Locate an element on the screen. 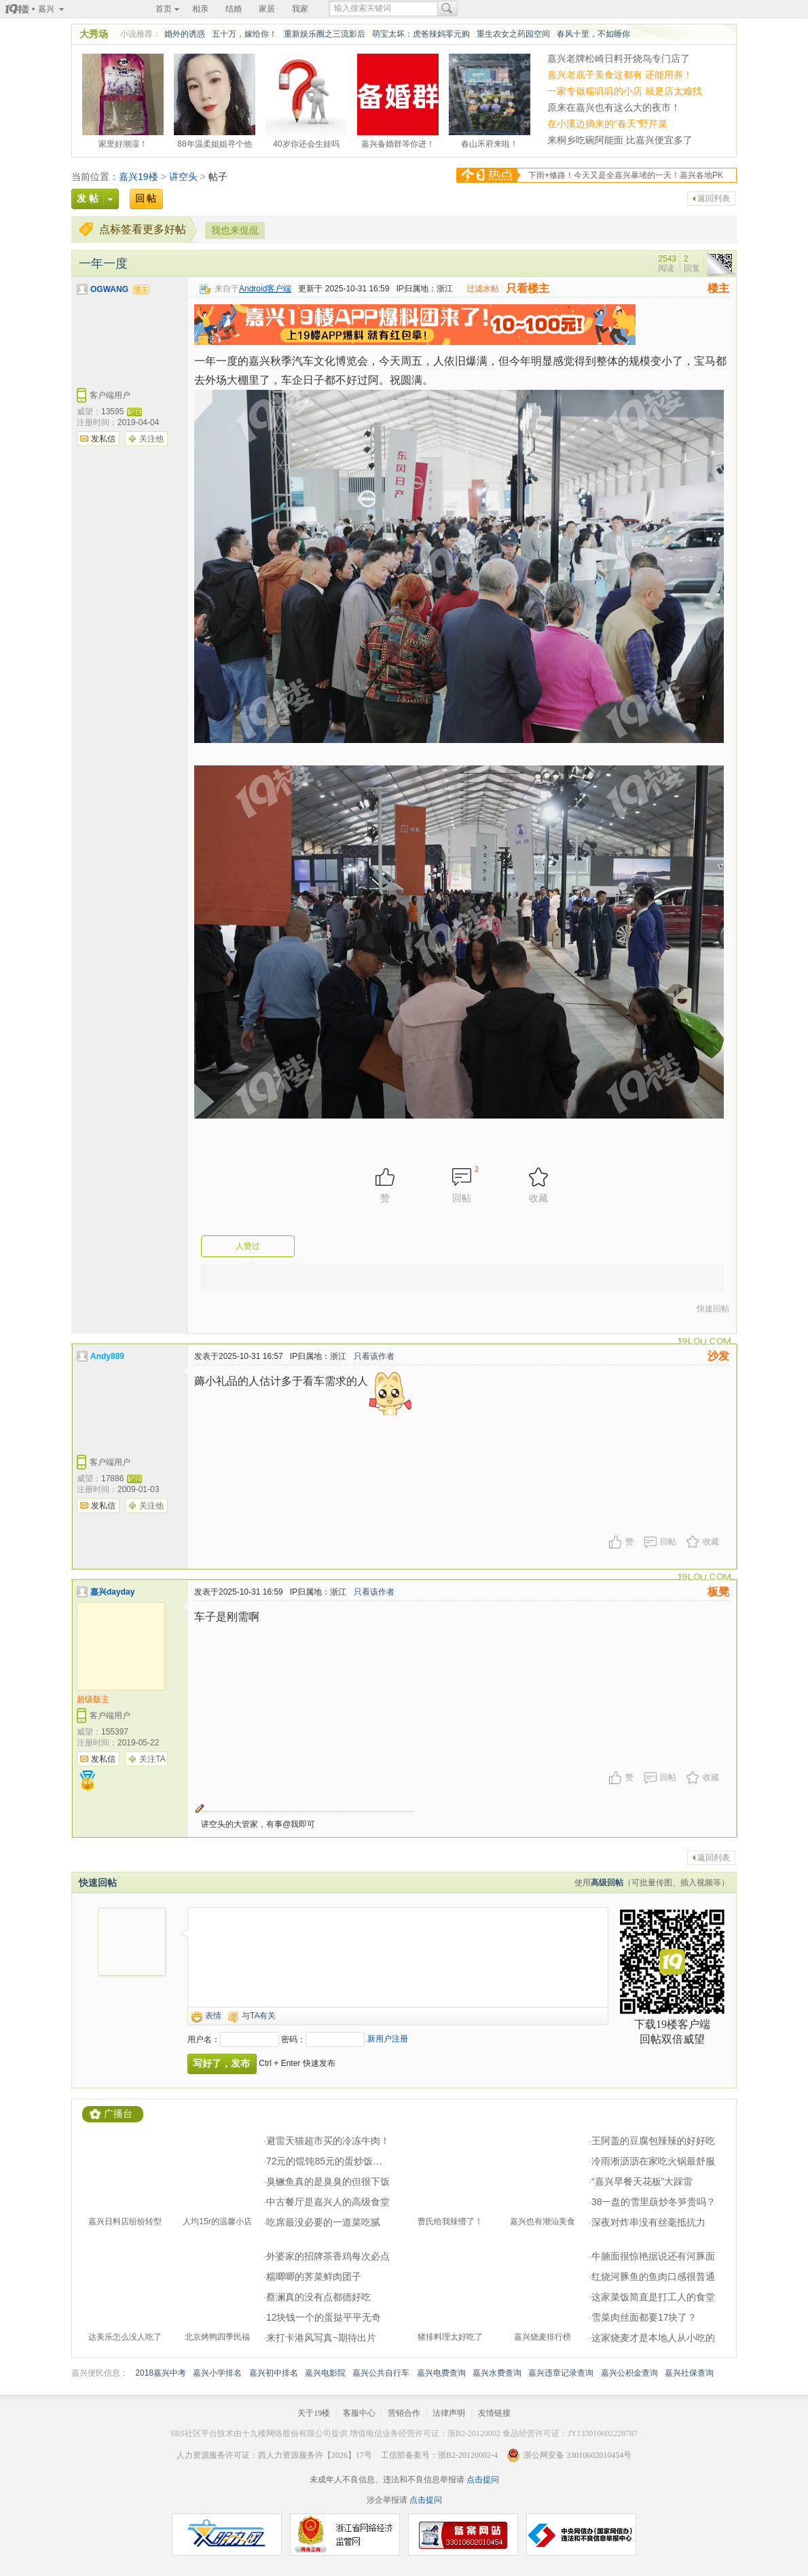 This screenshot has width=808, height=2576. 客服中心 is located at coordinates (359, 2413).